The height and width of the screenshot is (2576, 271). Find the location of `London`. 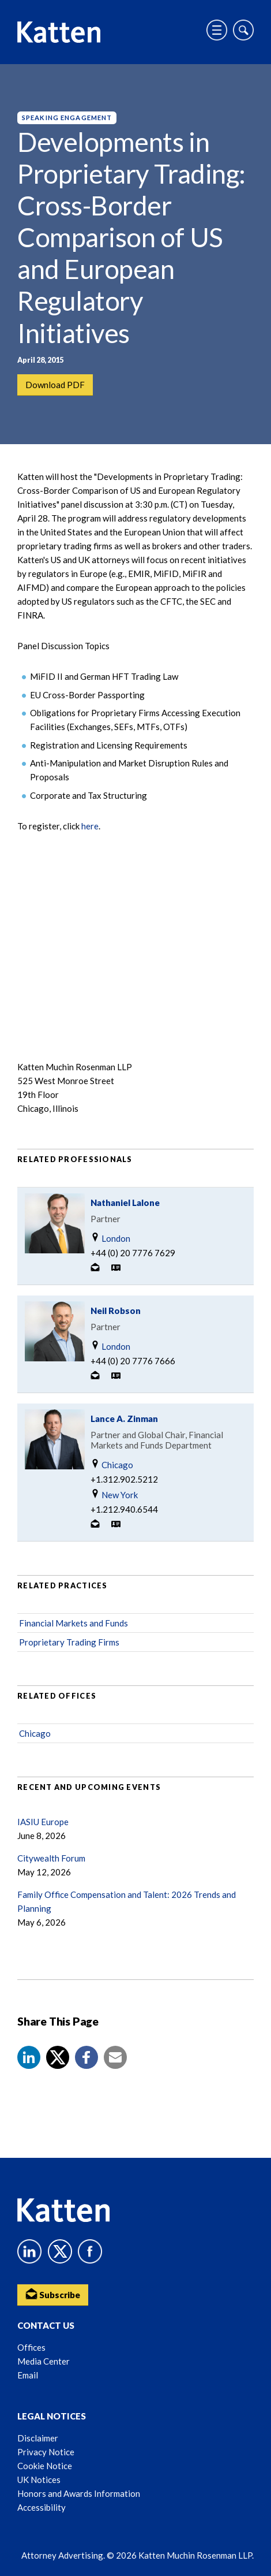

London is located at coordinates (110, 1238).